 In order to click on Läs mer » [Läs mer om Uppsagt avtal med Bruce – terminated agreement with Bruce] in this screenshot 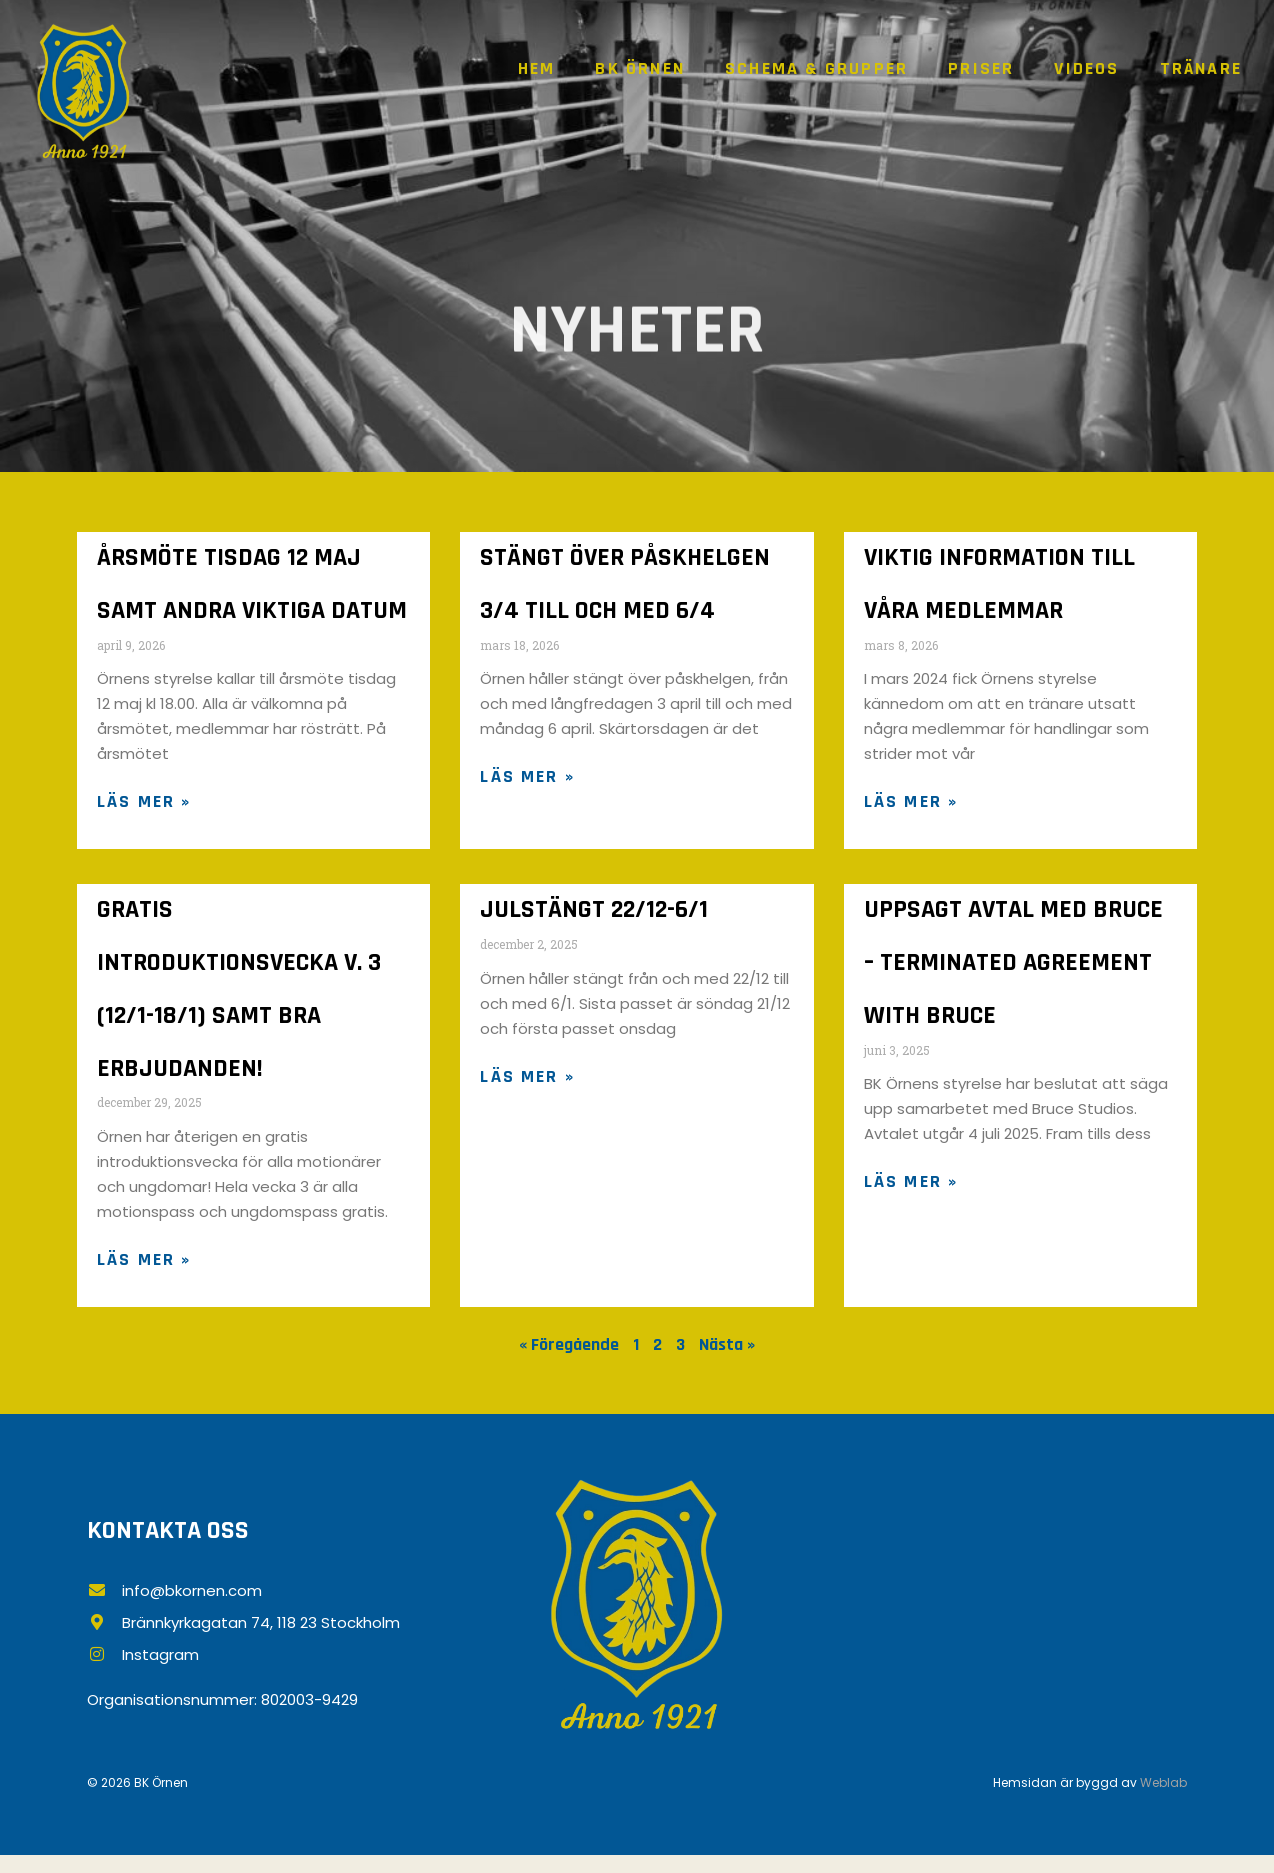, I will do `click(911, 1196)`.